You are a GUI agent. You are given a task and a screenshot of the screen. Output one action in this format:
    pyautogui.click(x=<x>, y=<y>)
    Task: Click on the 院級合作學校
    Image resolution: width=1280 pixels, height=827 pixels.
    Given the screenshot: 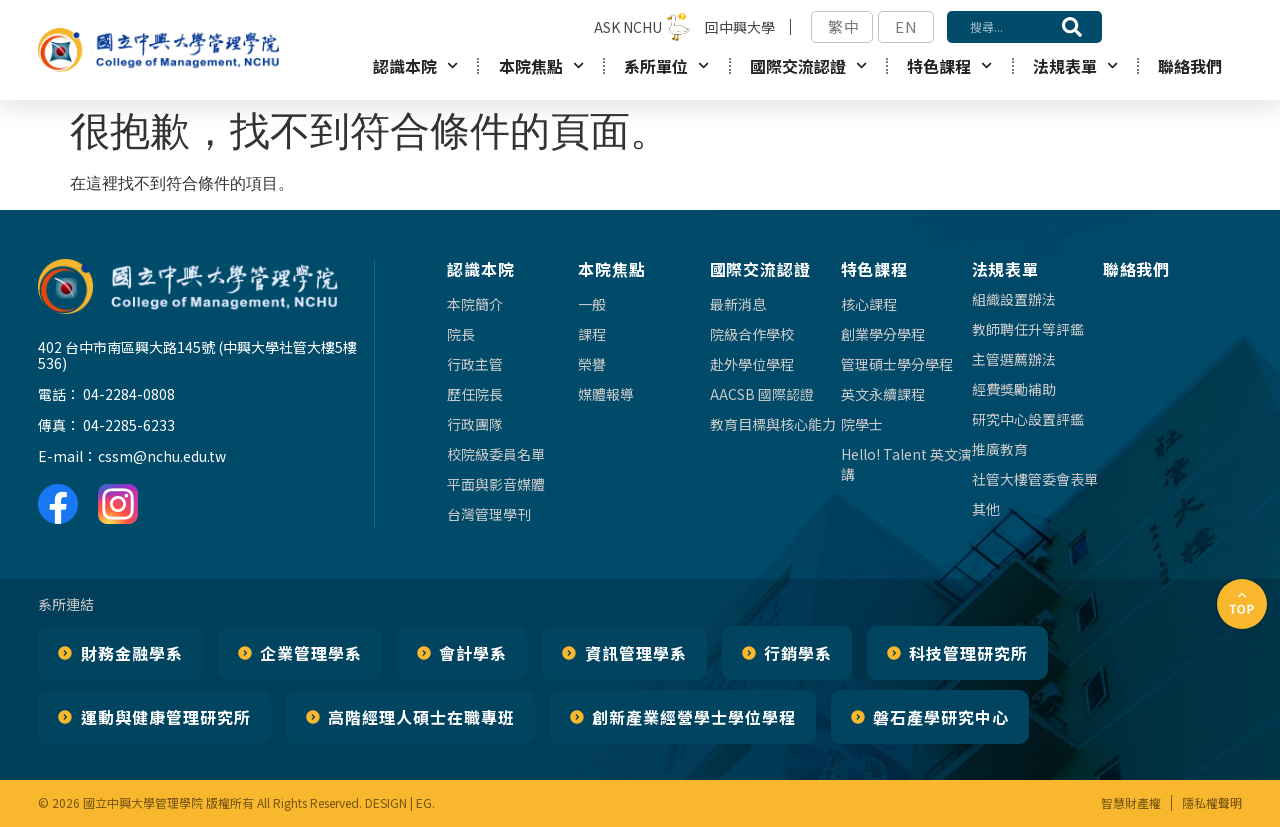 What is the action you would take?
    pyautogui.click(x=752, y=334)
    